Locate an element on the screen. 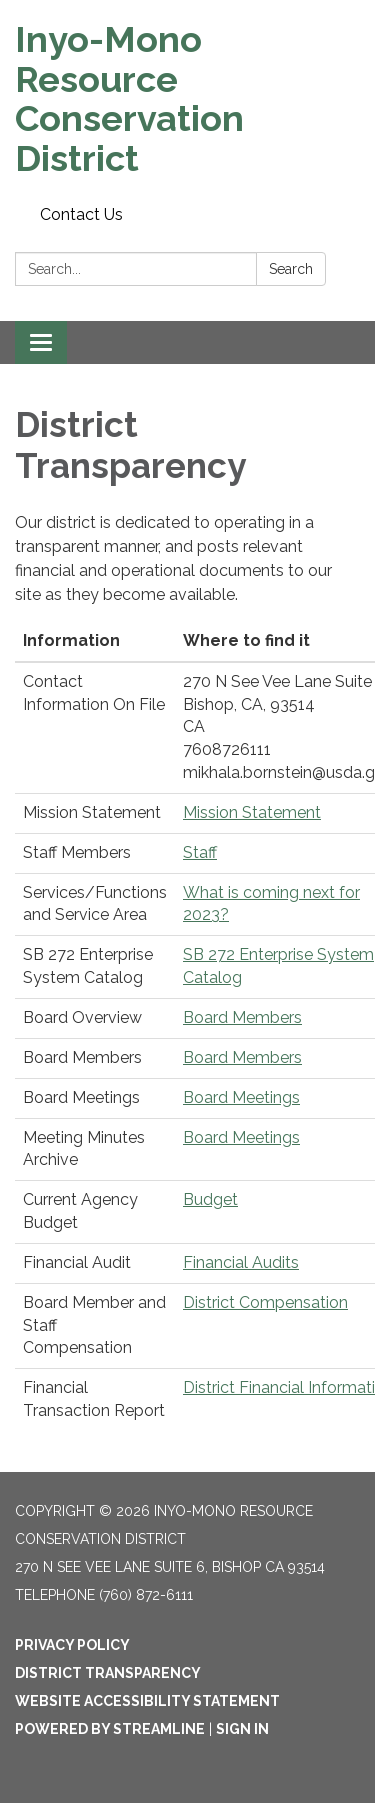 The width and height of the screenshot is (375, 1803). Website Accessibility Statement is located at coordinates (147, 1701).